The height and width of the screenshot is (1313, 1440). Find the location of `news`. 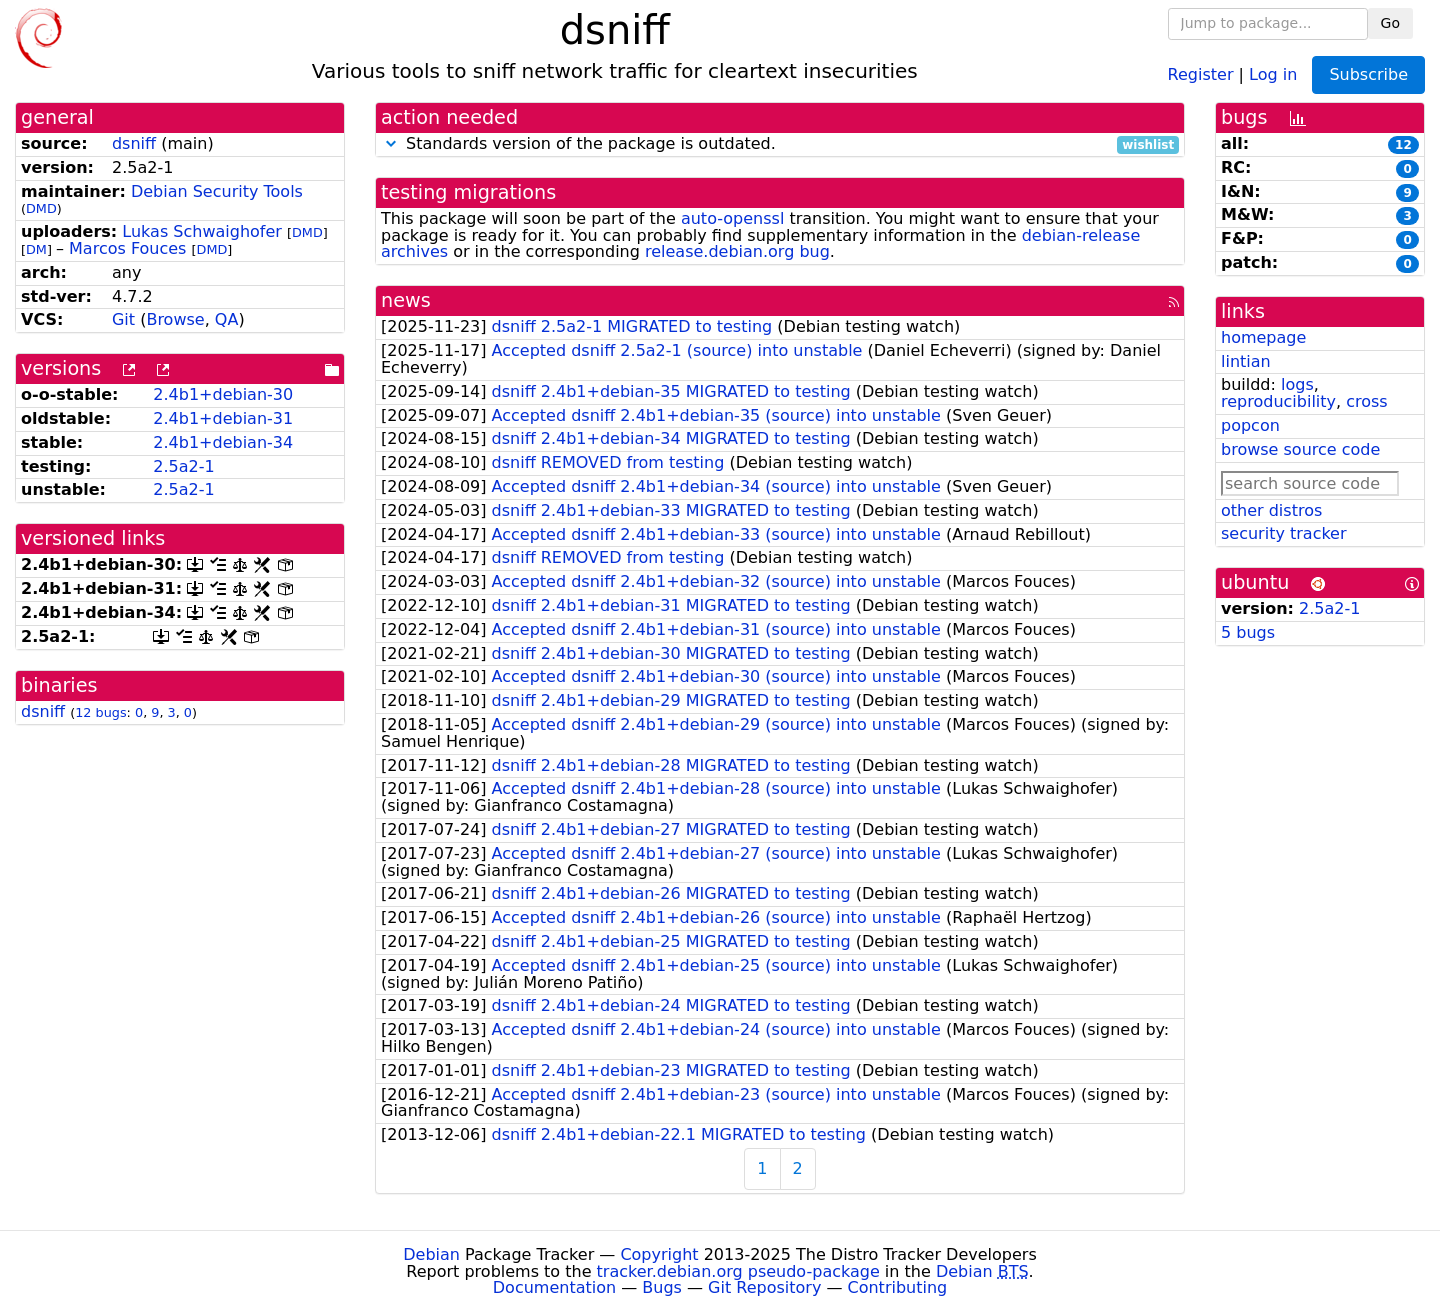

news is located at coordinates (406, 300).